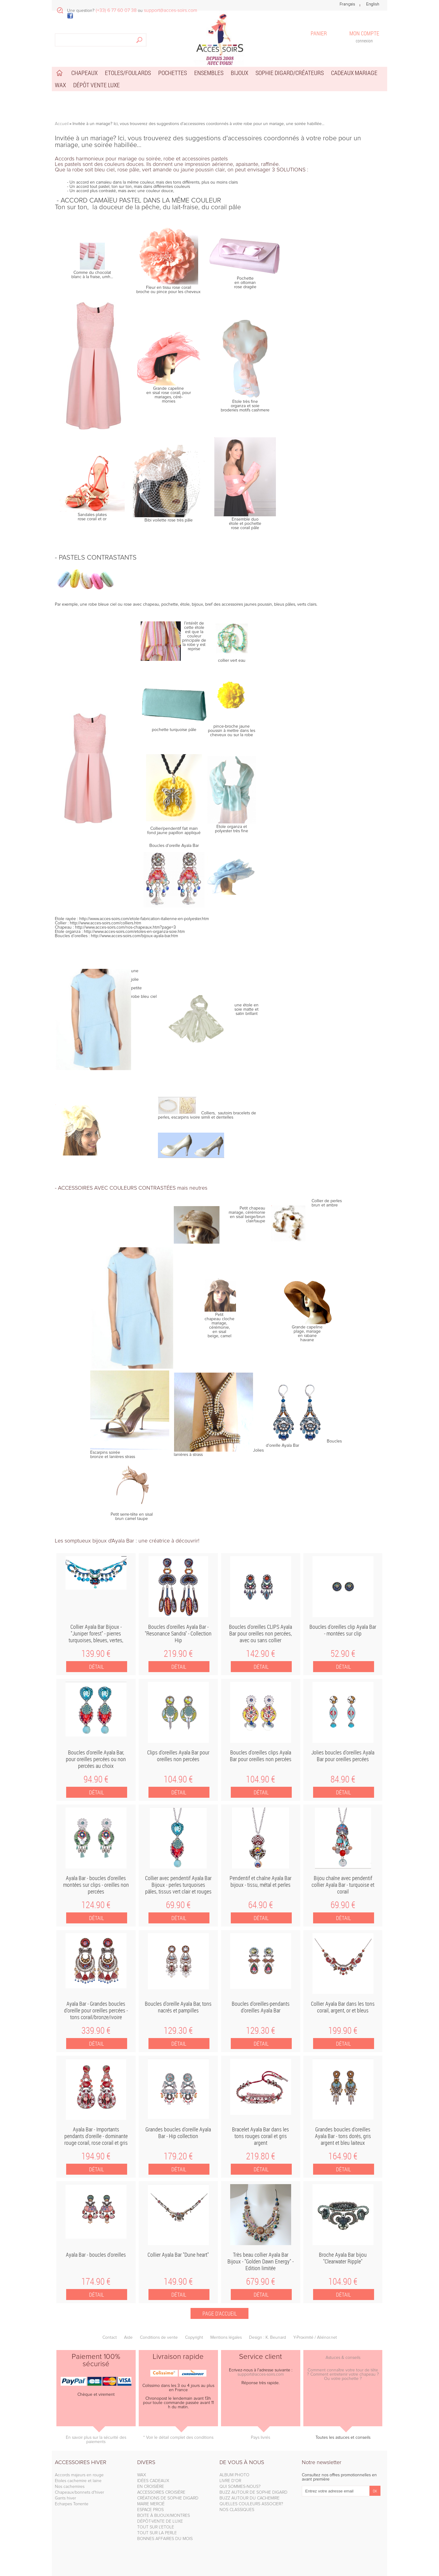 The width and height of the screenshot is (439, 2576). I want to click on Echarpes Torrente, so click(71, 2504).